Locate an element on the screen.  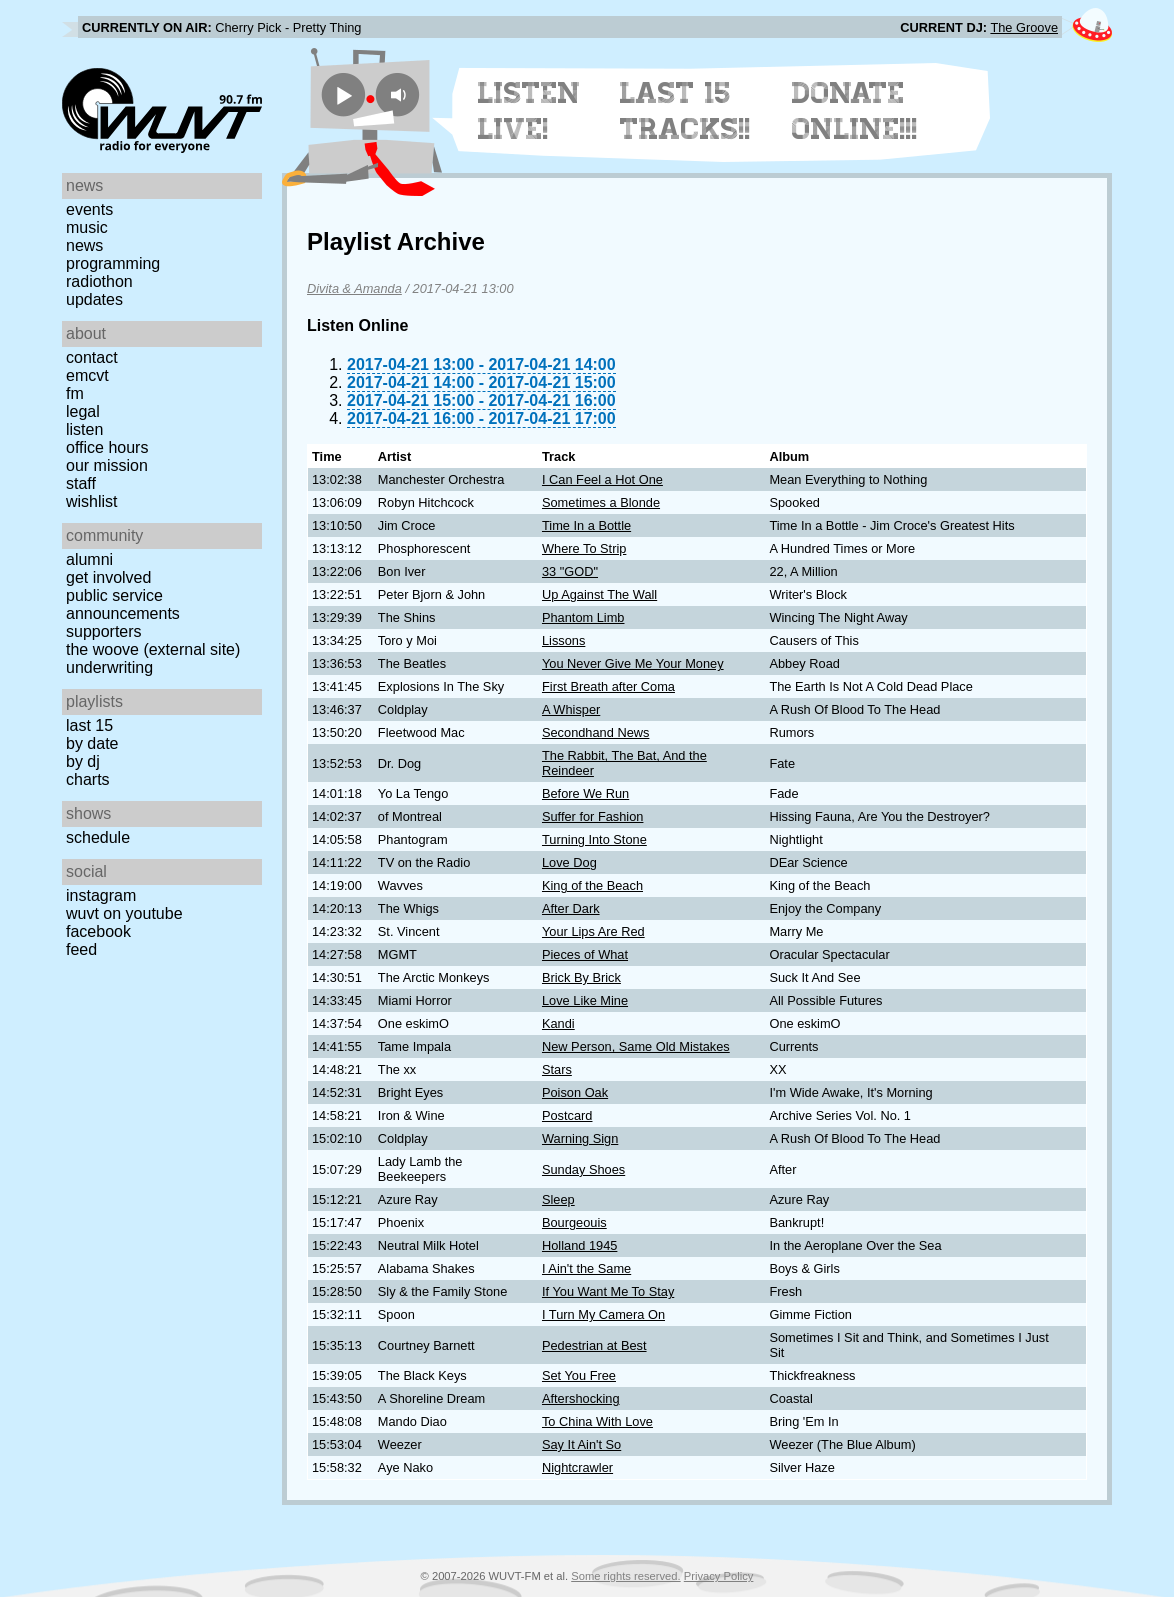
Aftershocking is located at coordinates (581, 1398).